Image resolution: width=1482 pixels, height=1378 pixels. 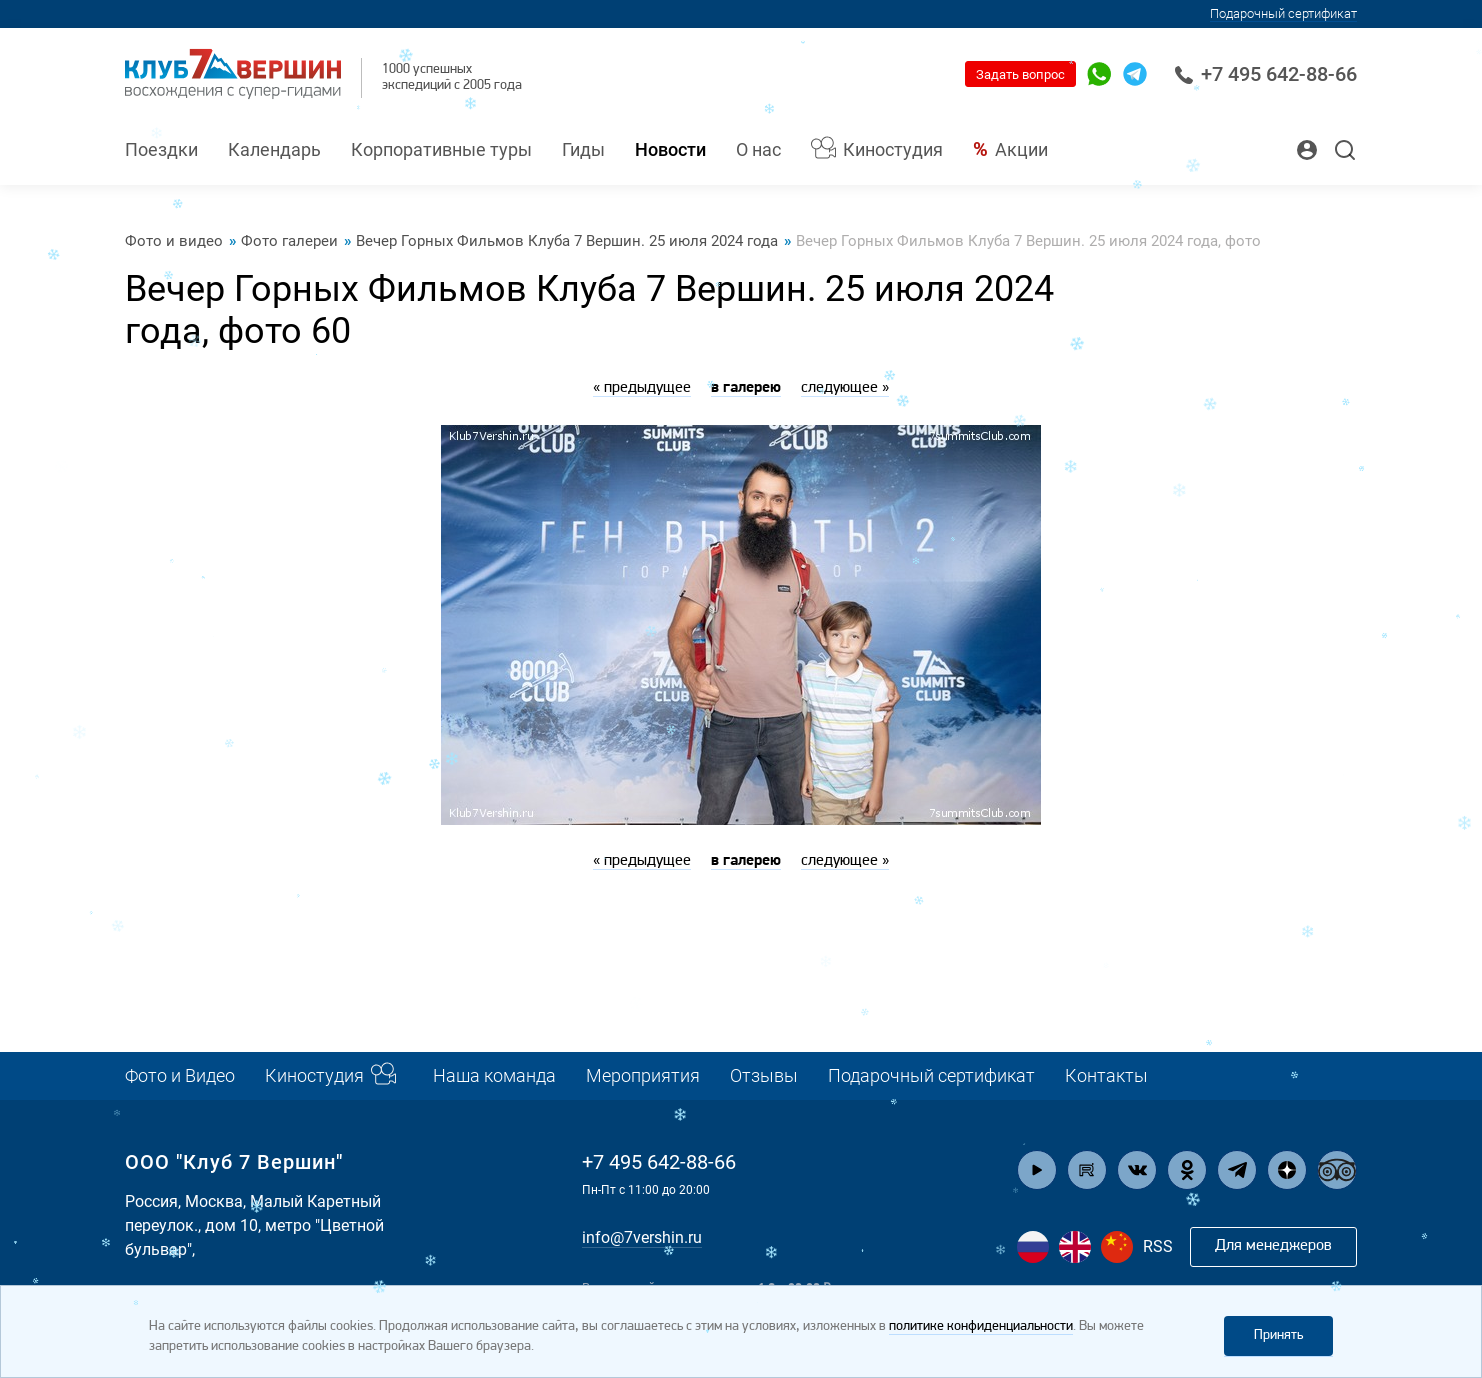 I want to click on Гиды, so click(x=583, y=149).